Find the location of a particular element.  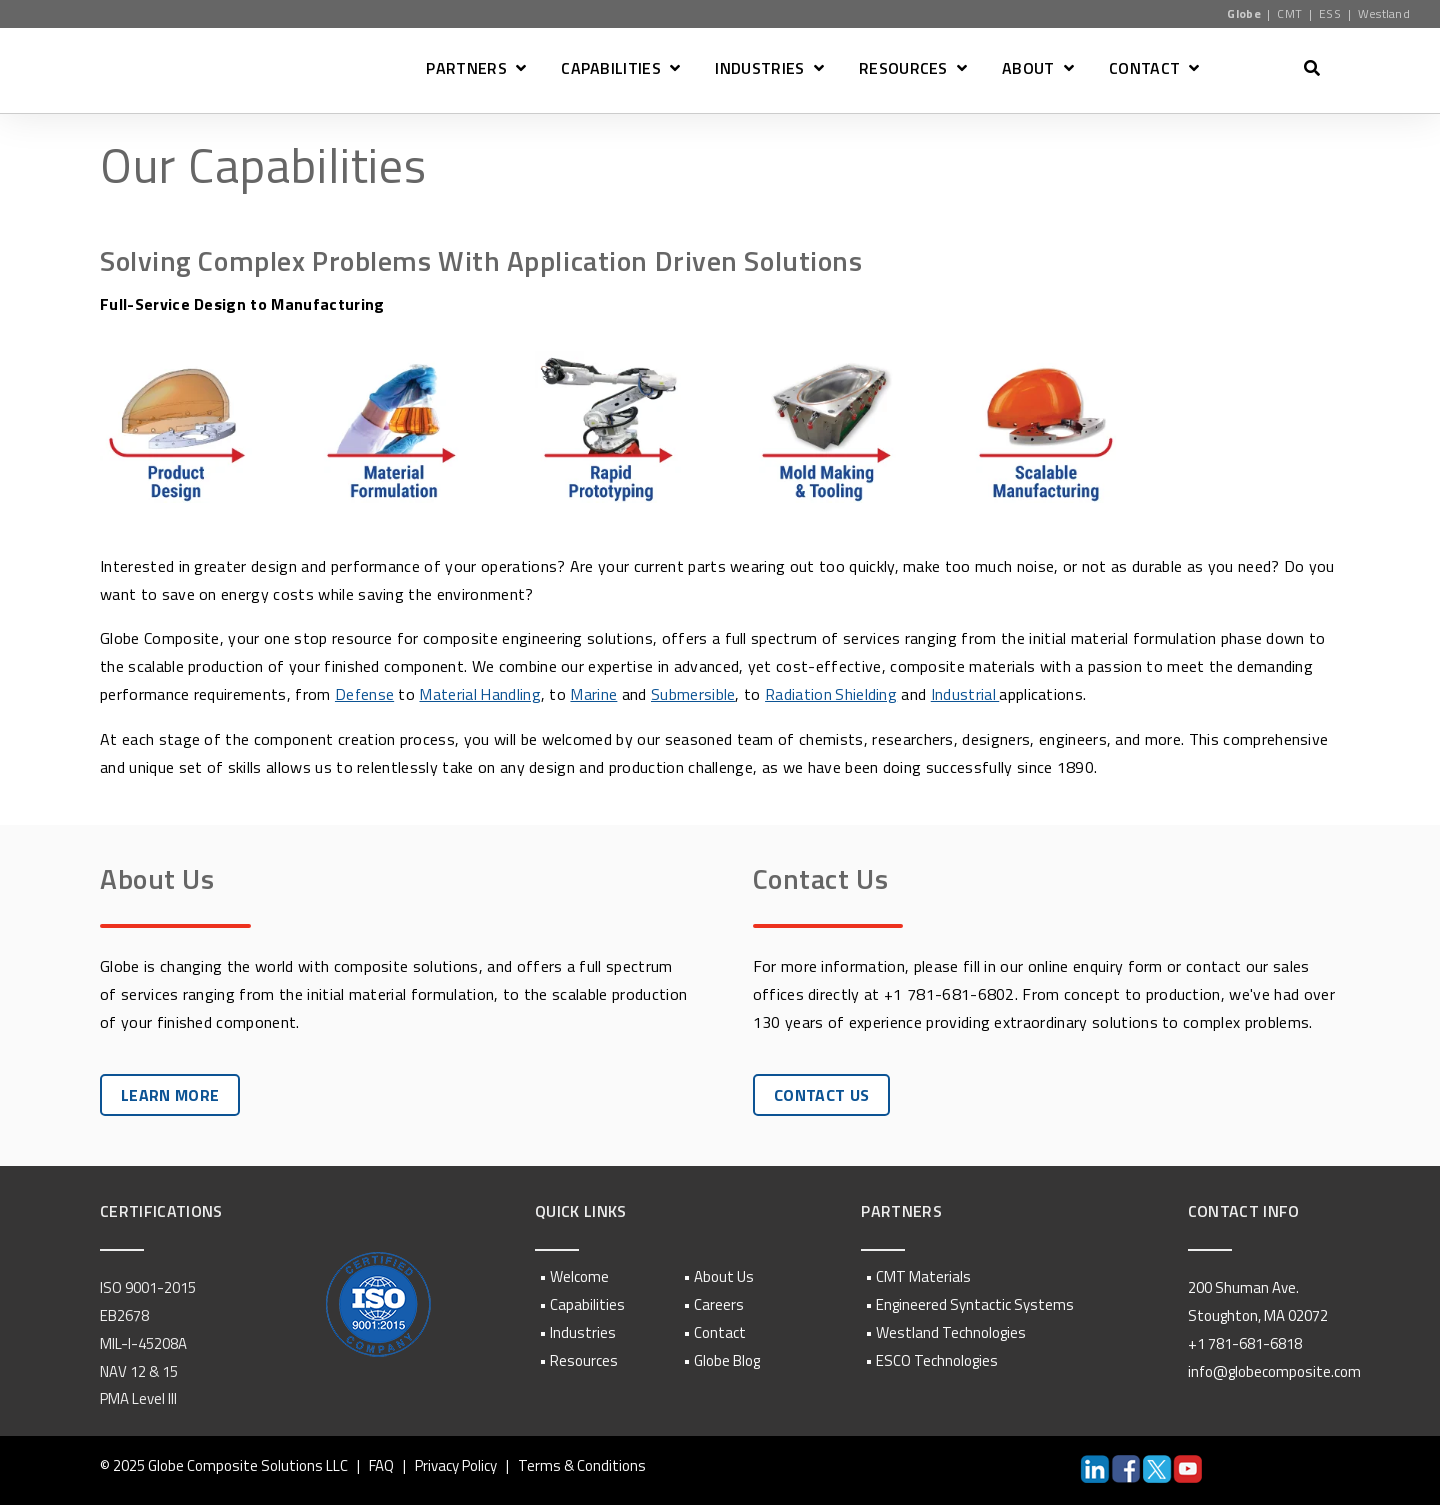

Submersible is located at coordinates (695, 694).